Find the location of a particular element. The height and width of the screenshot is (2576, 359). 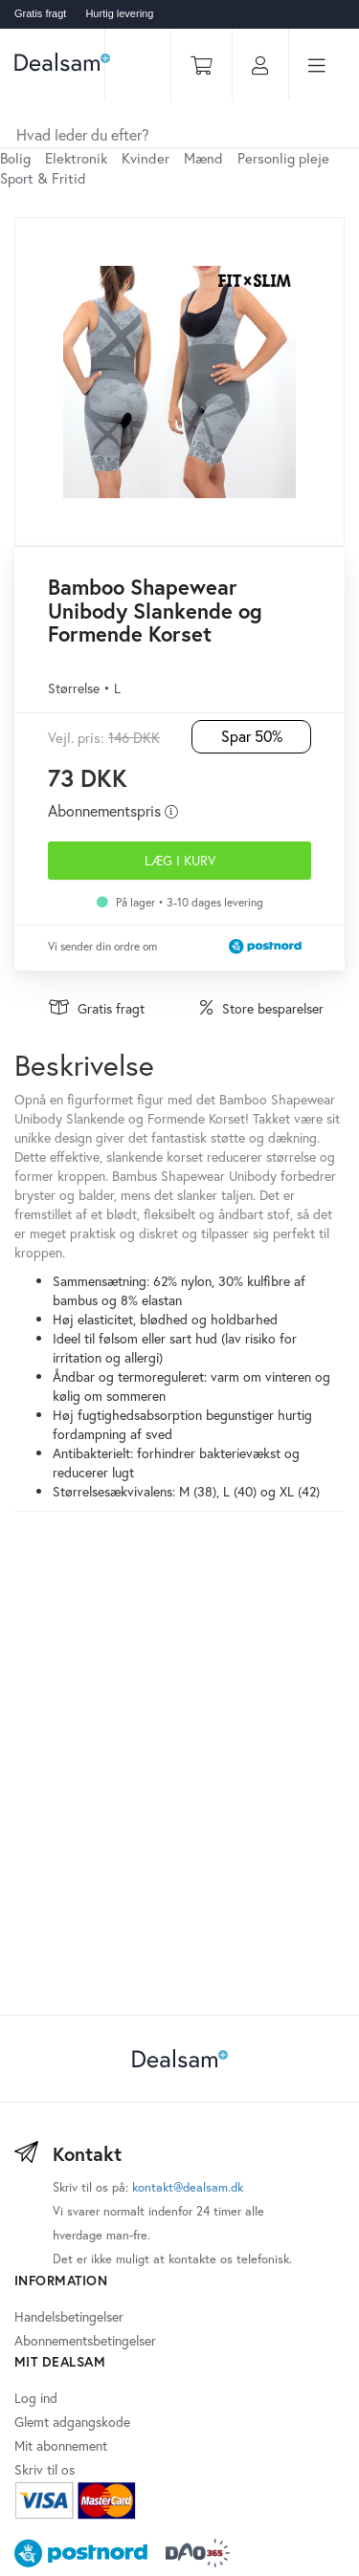

kontakt@dealsam.dk is located at coordinates (187, 2187).